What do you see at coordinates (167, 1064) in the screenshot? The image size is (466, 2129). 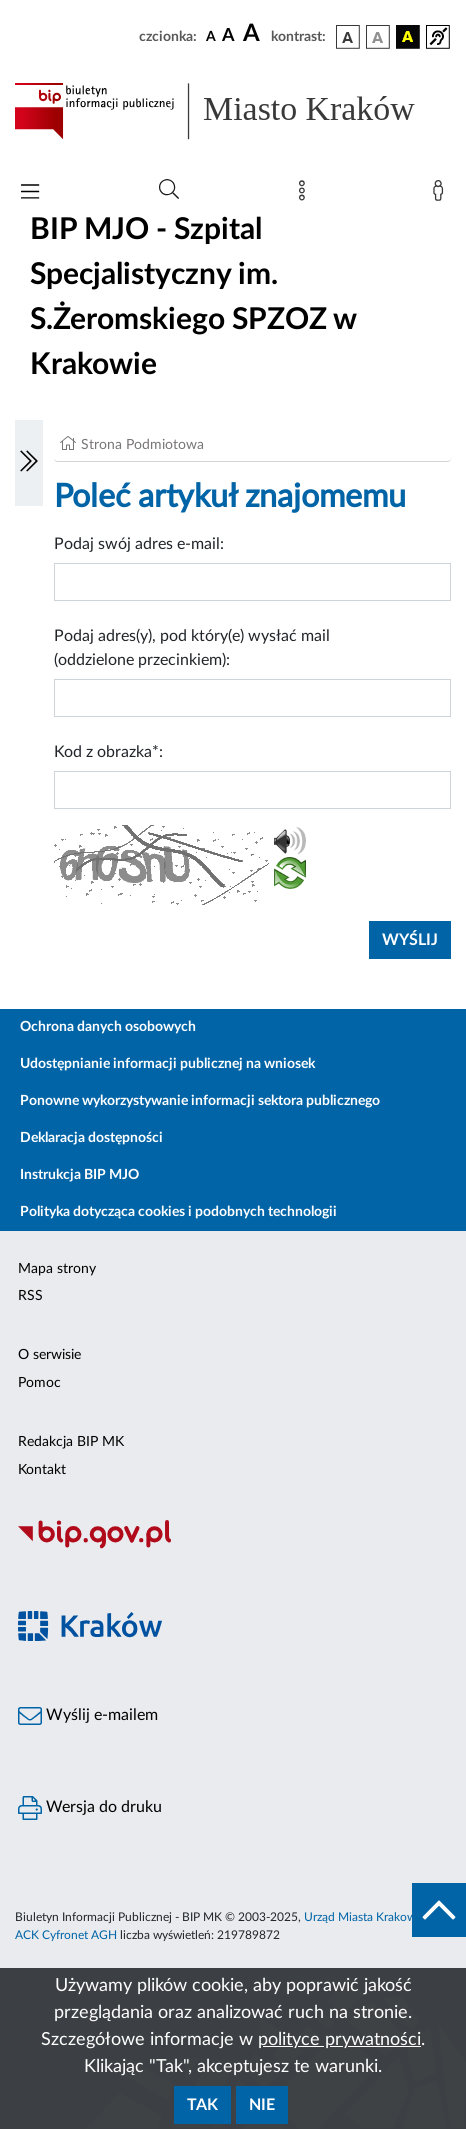 I see `Udostępnianie informacji publicznej na wniosek` at bounding box center [167, 1064].